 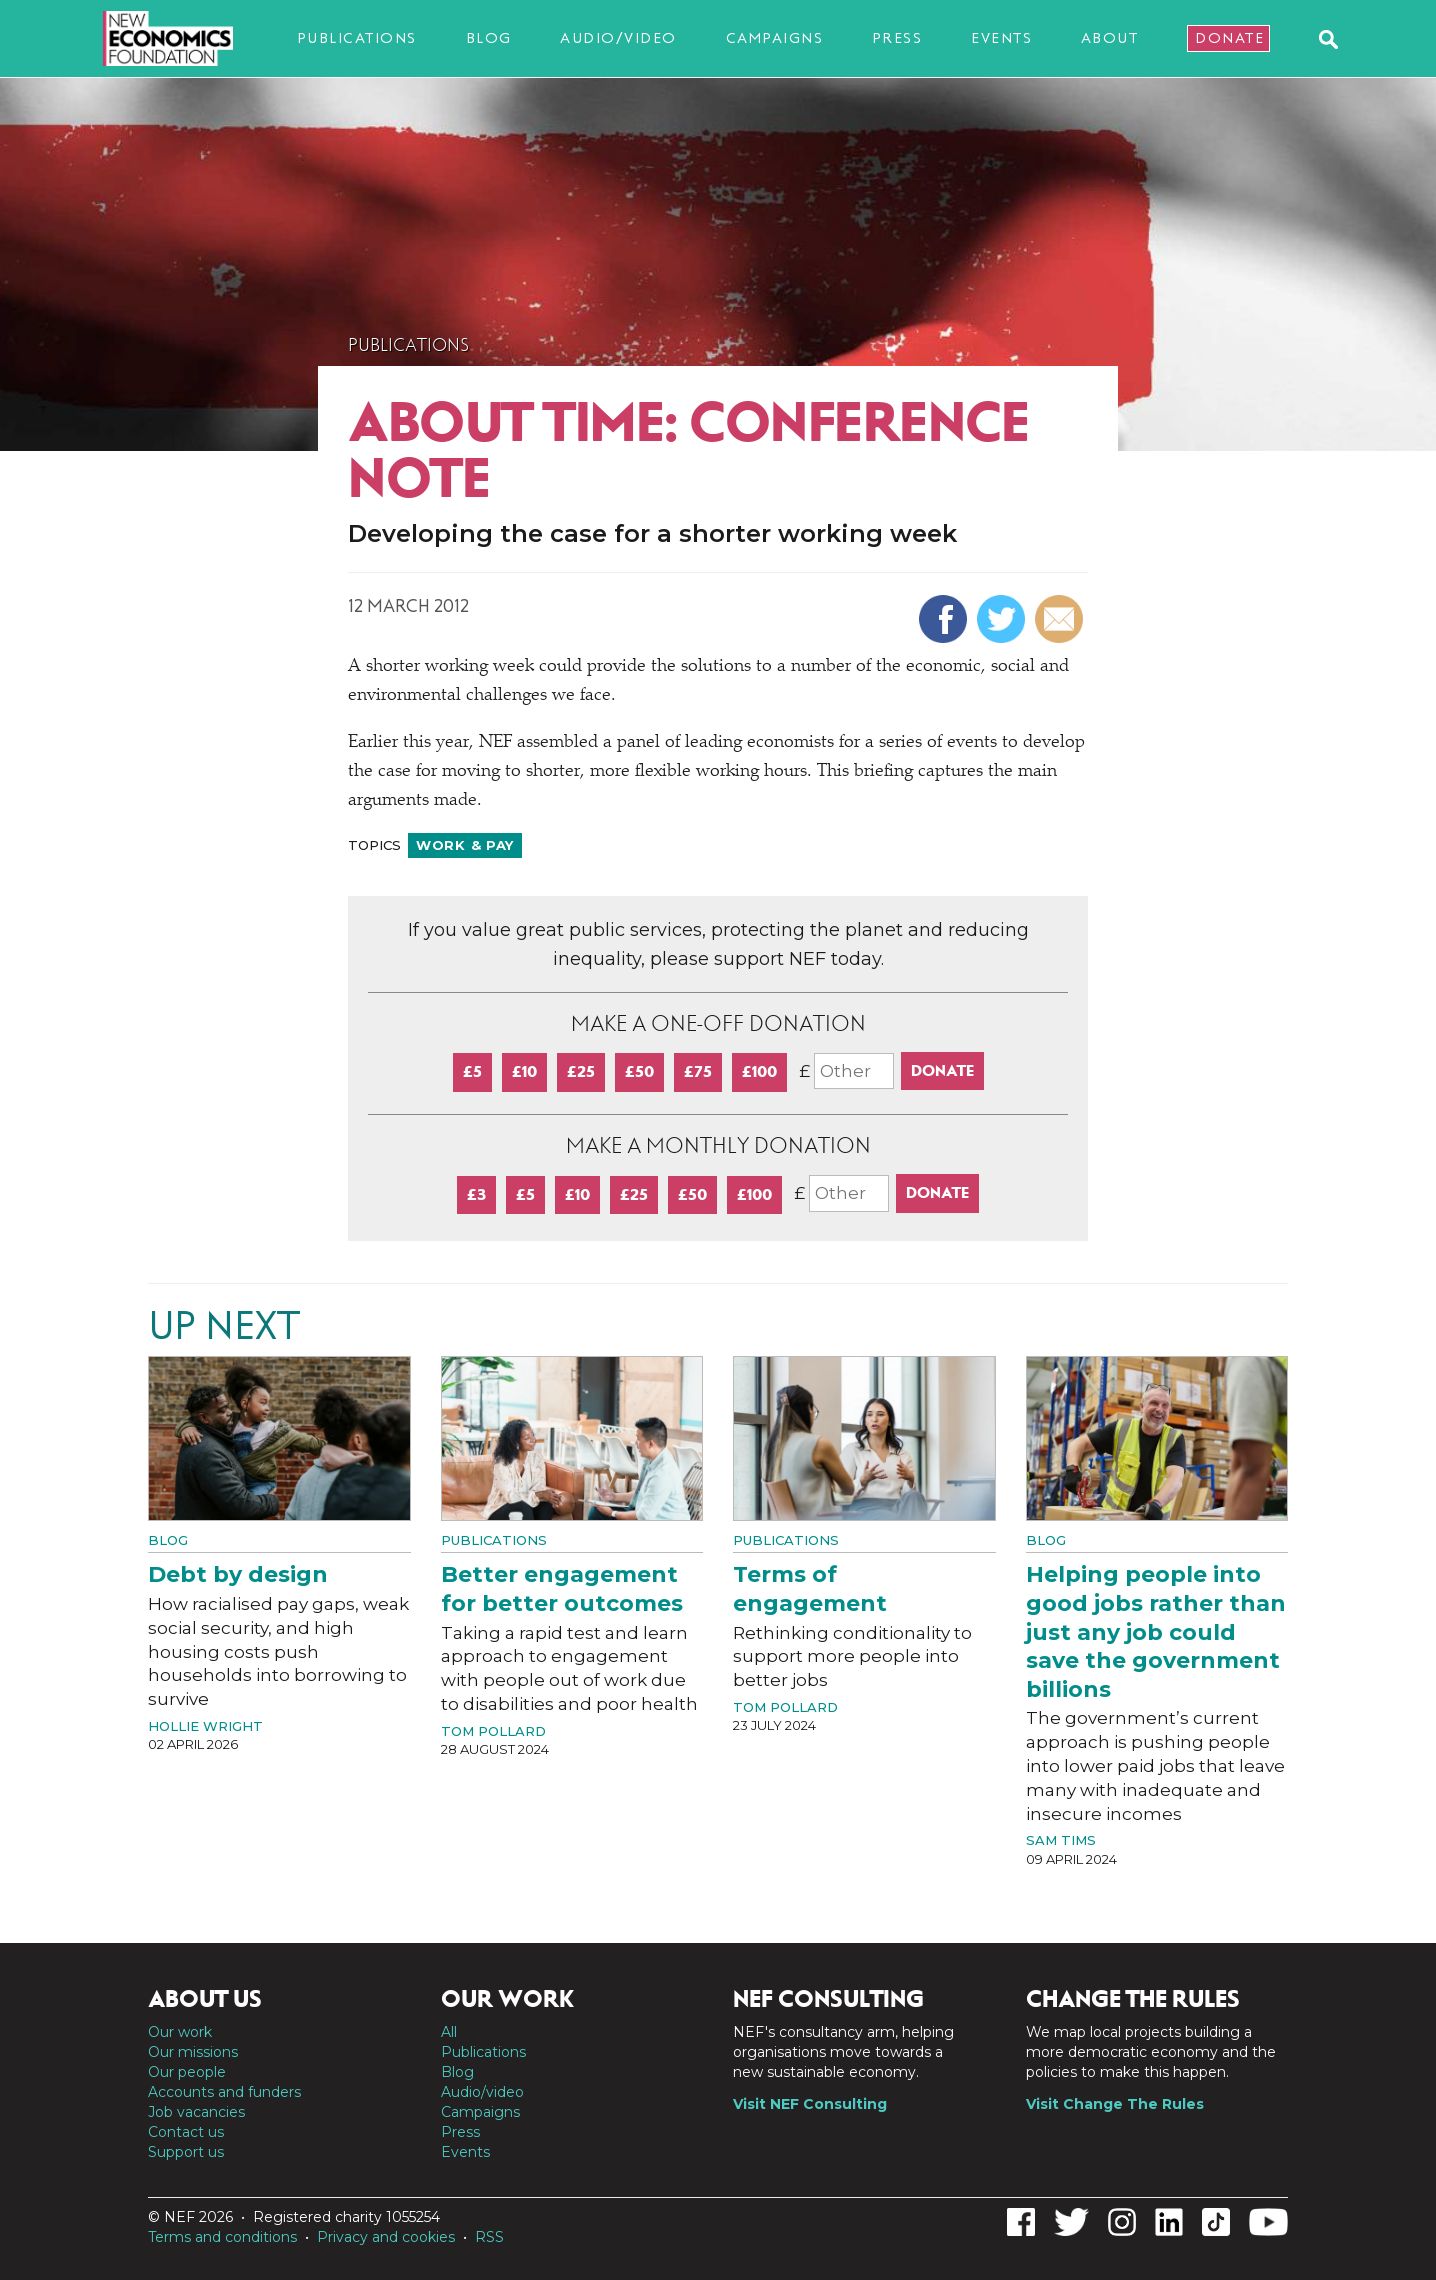 What do you see at coordinates (1110, 38) in the screenshot?
I see `About` at bounding box center [1110, 38].